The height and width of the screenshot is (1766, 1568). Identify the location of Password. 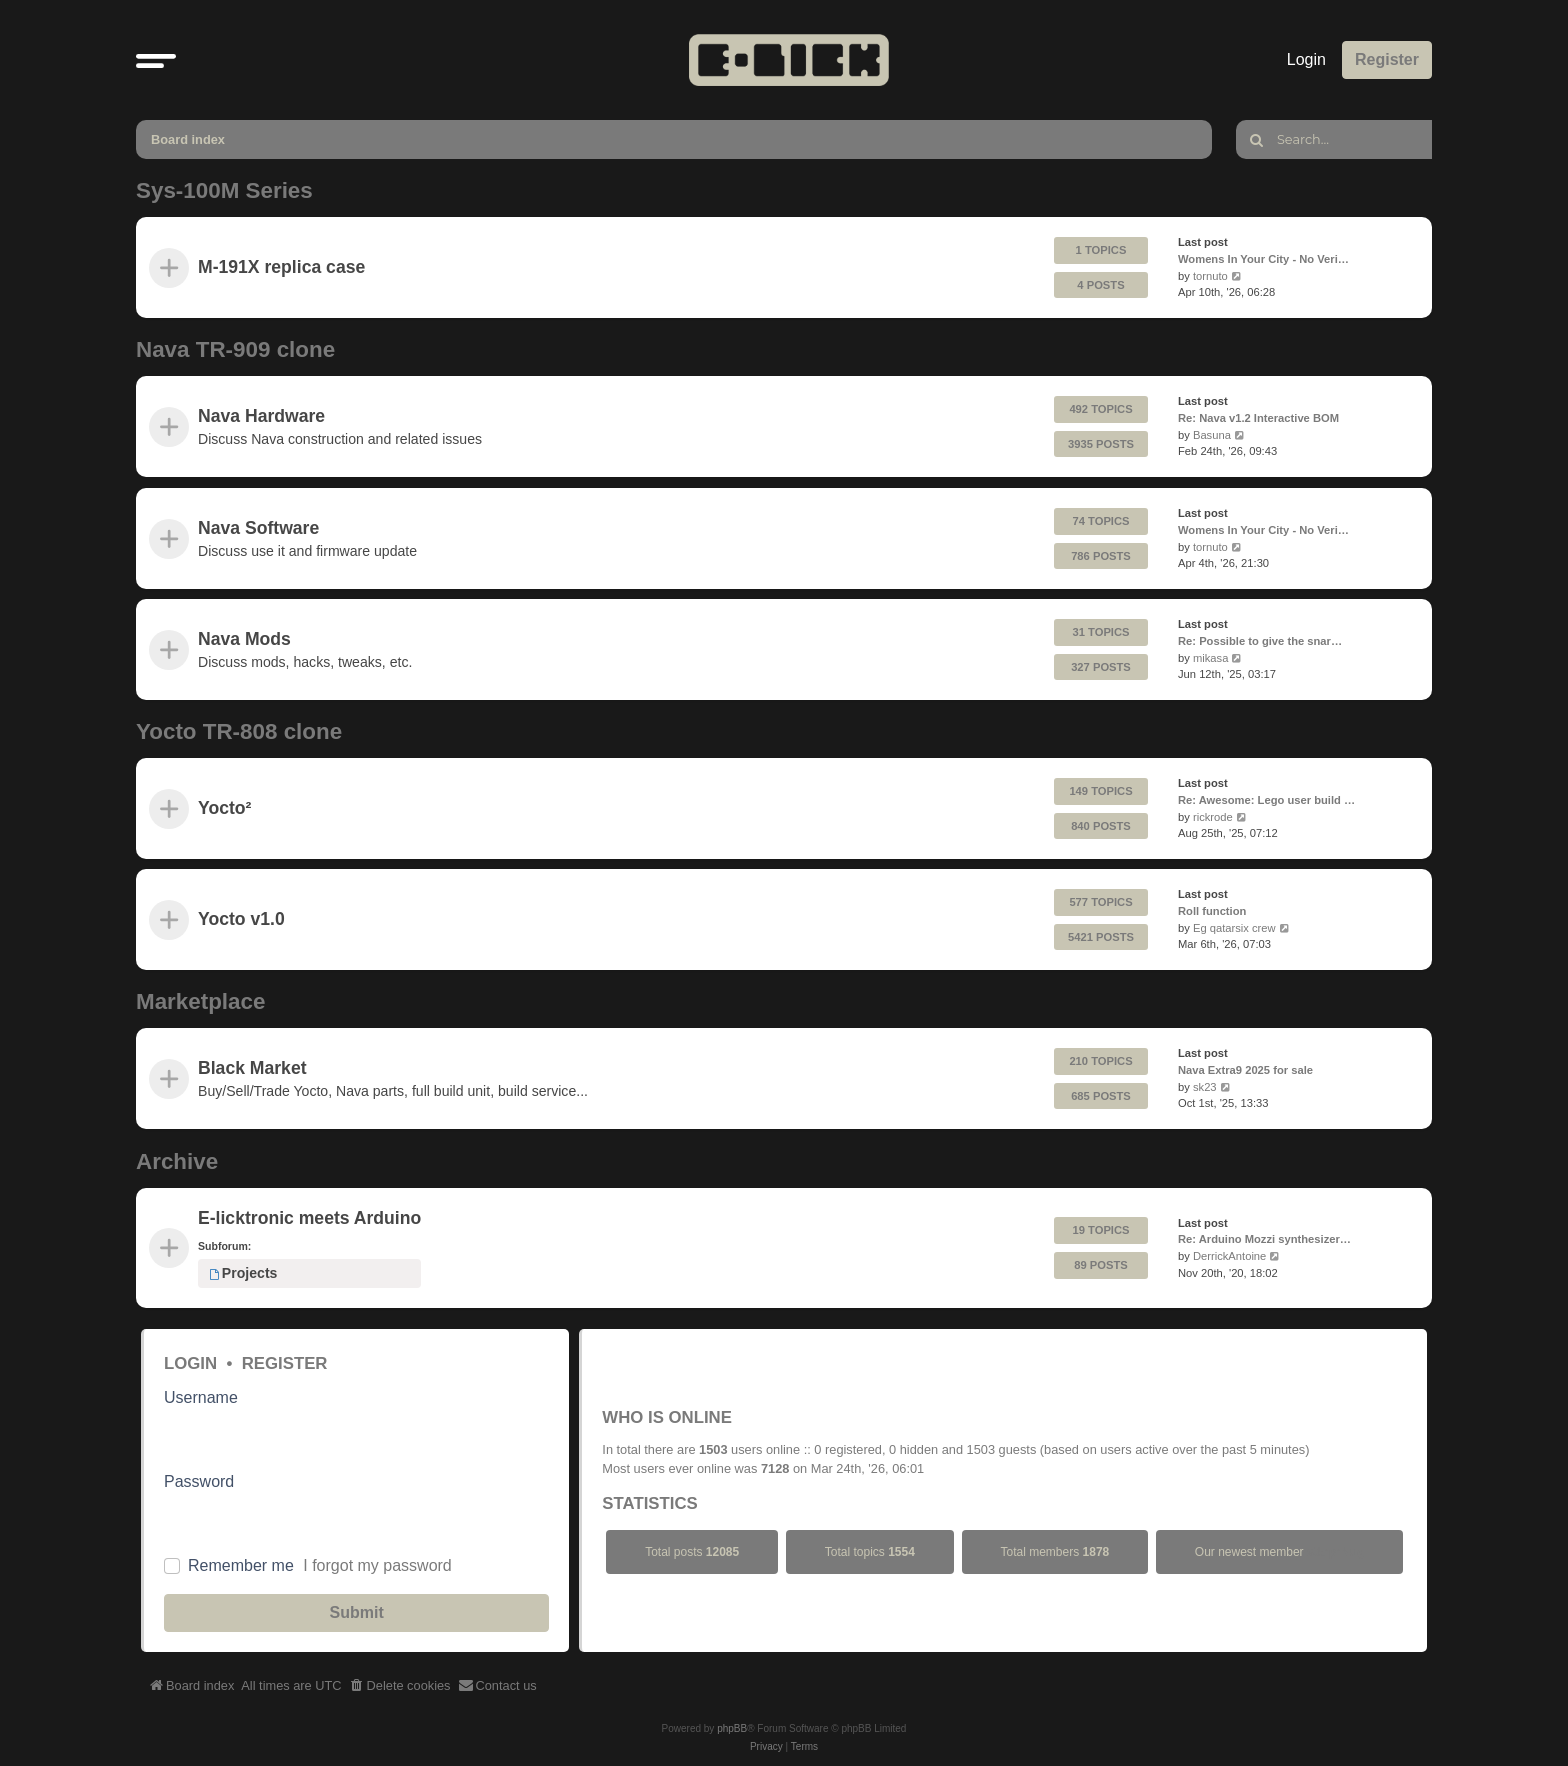
(199, 1481).